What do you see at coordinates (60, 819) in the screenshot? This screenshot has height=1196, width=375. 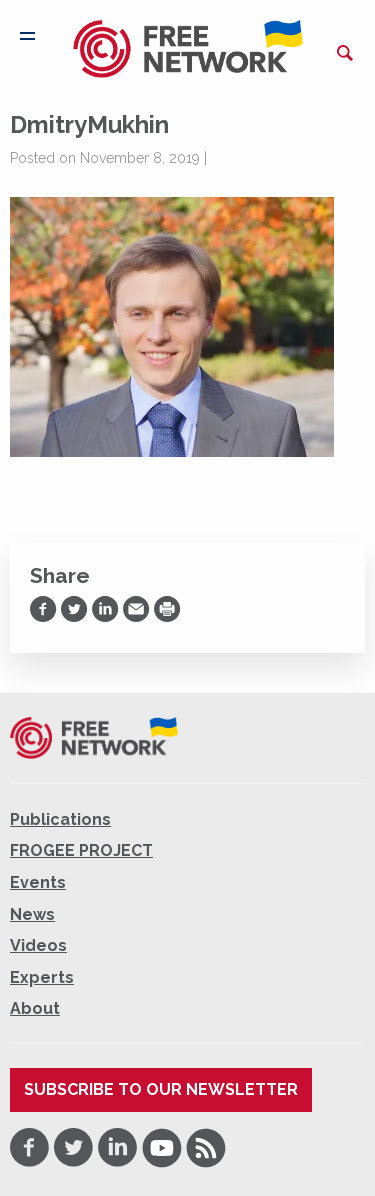 I see `Publications` at bounding box center [60, 819].